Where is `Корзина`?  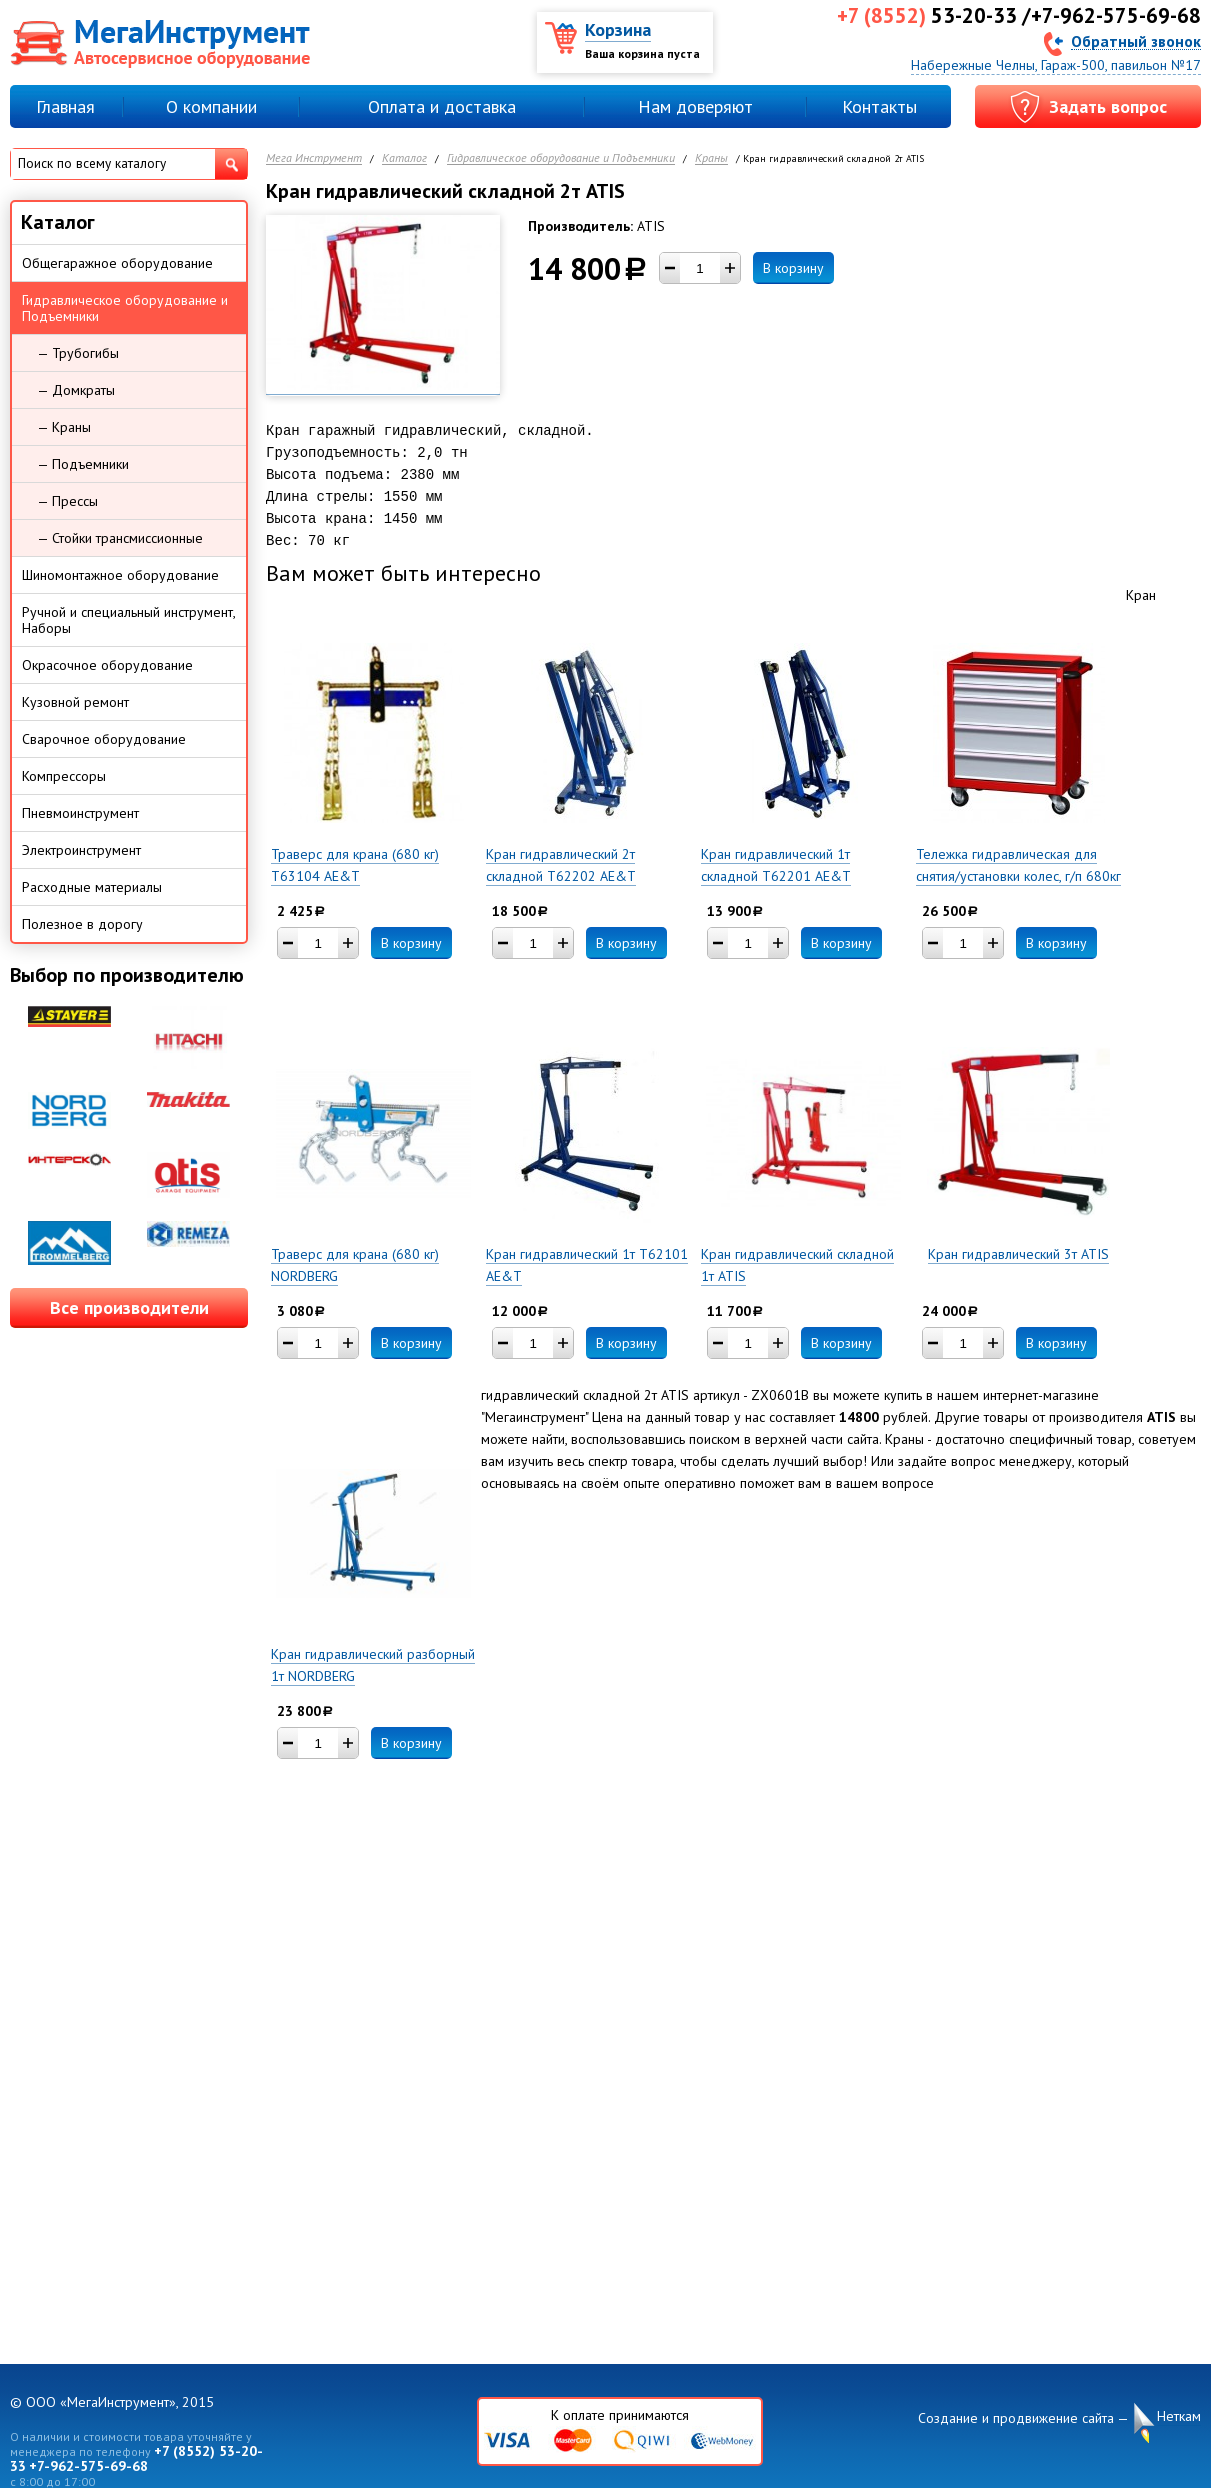 Корзина is located at coordinates (618, 29).